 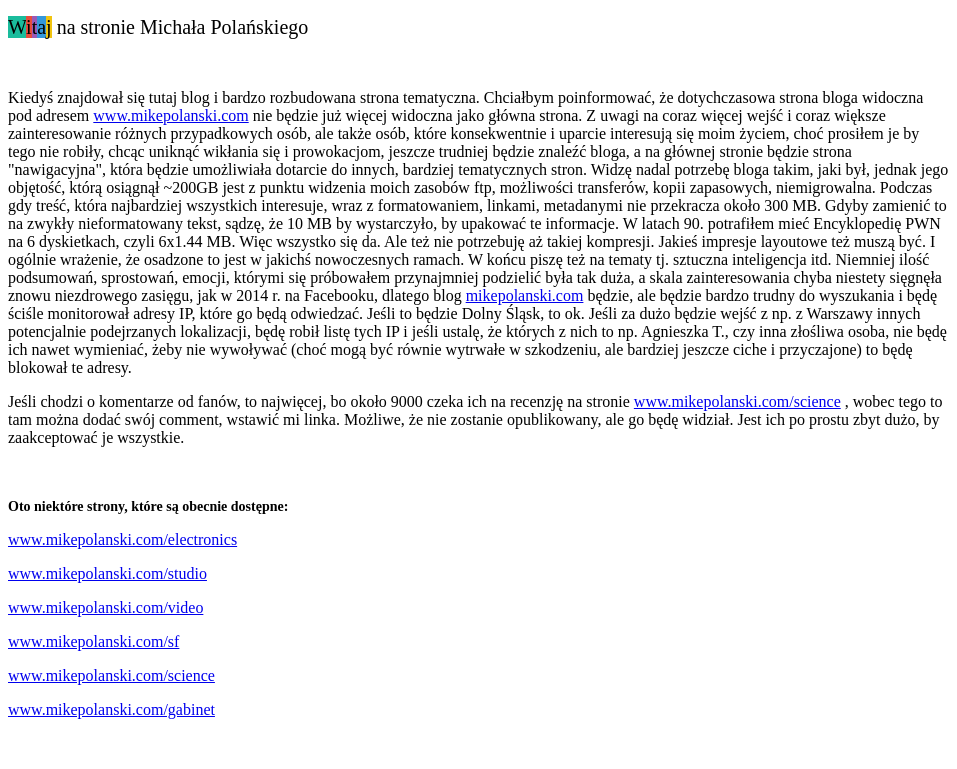 I want to click on www.mikepolanski.com/sf, so click(x=93, y=641).